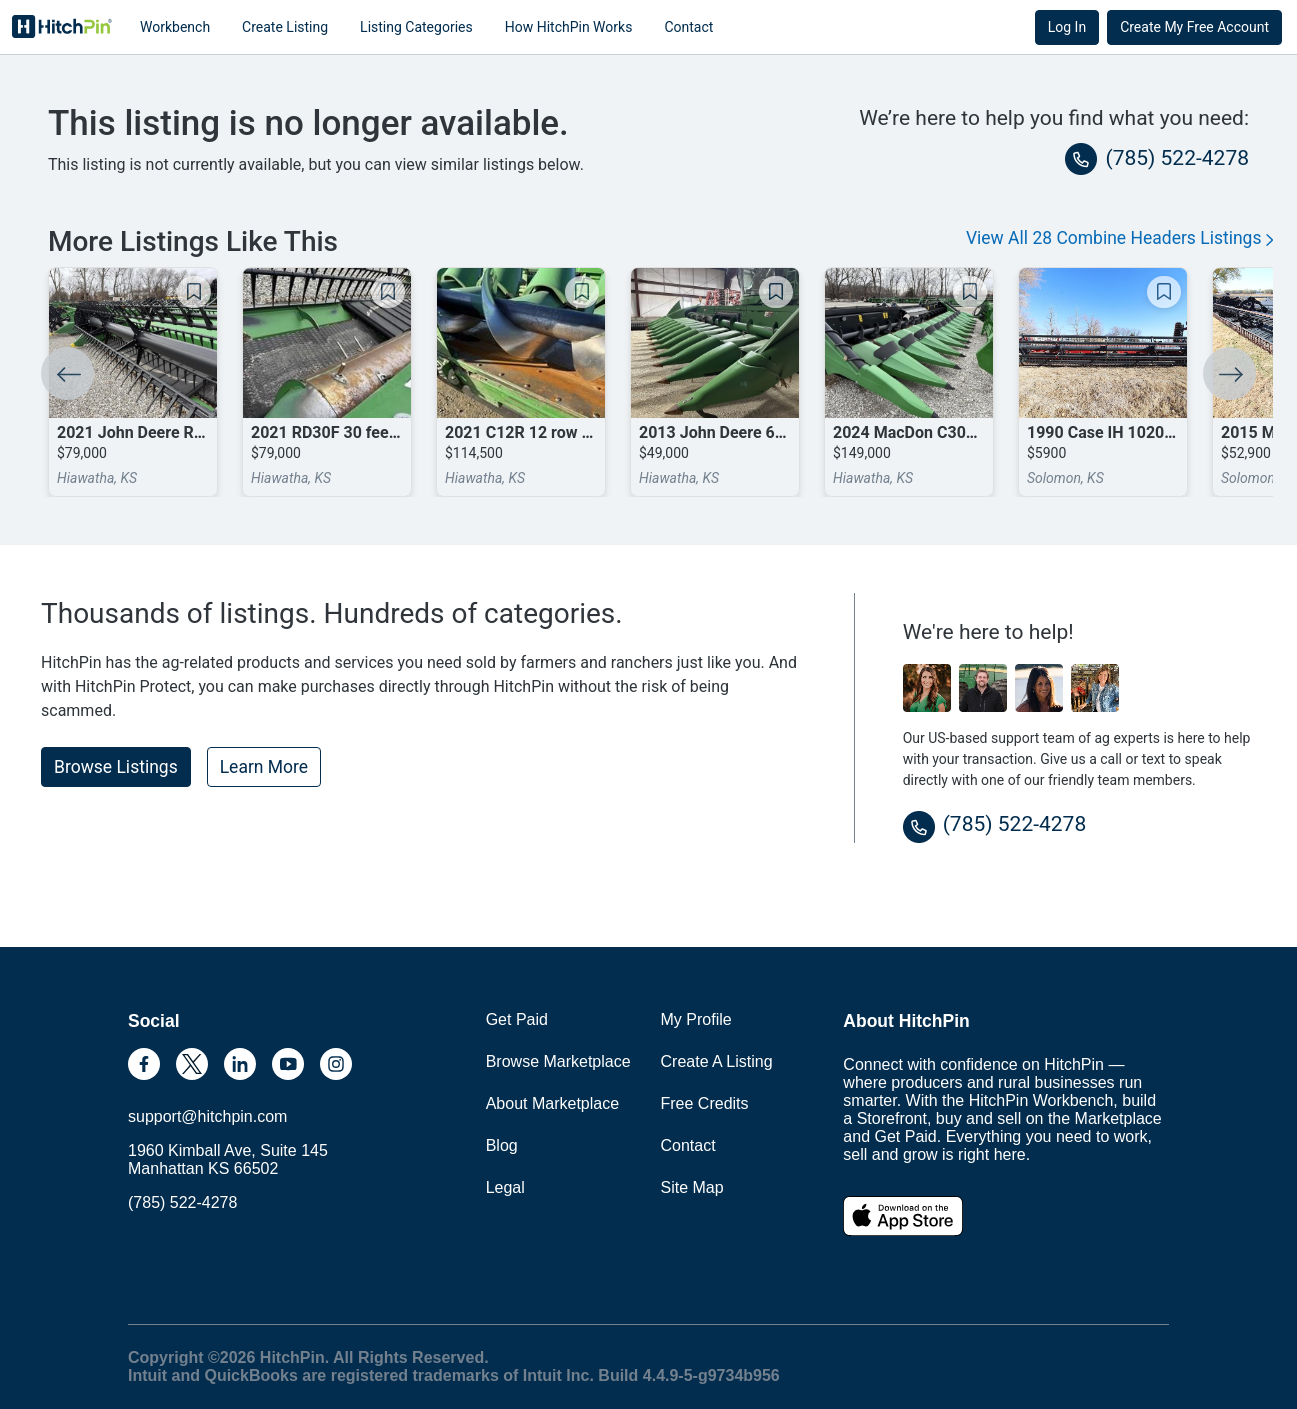  I want to click on Legal, so click(505, 1187).